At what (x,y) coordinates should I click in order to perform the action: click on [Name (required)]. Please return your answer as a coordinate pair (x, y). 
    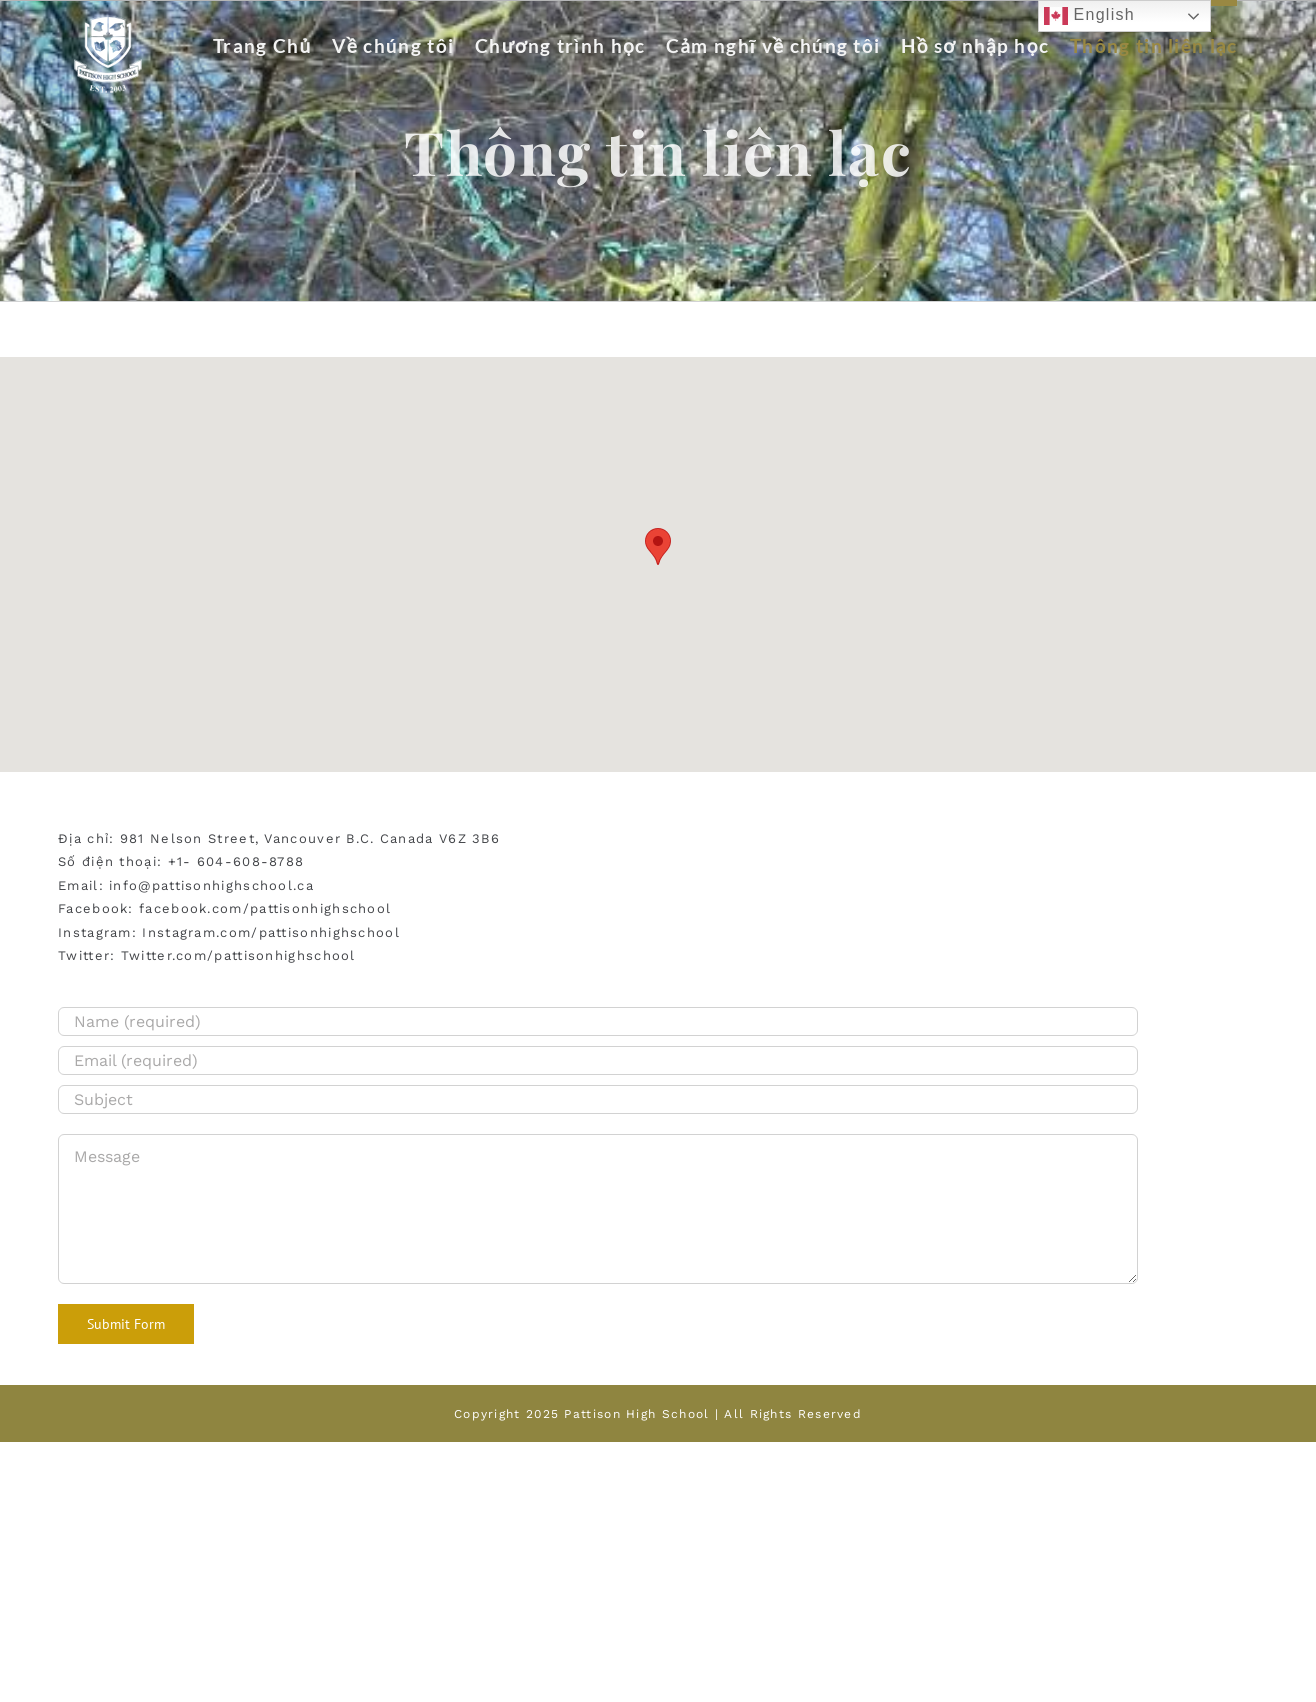
    Looking at the image, I should click on (598, 1021).